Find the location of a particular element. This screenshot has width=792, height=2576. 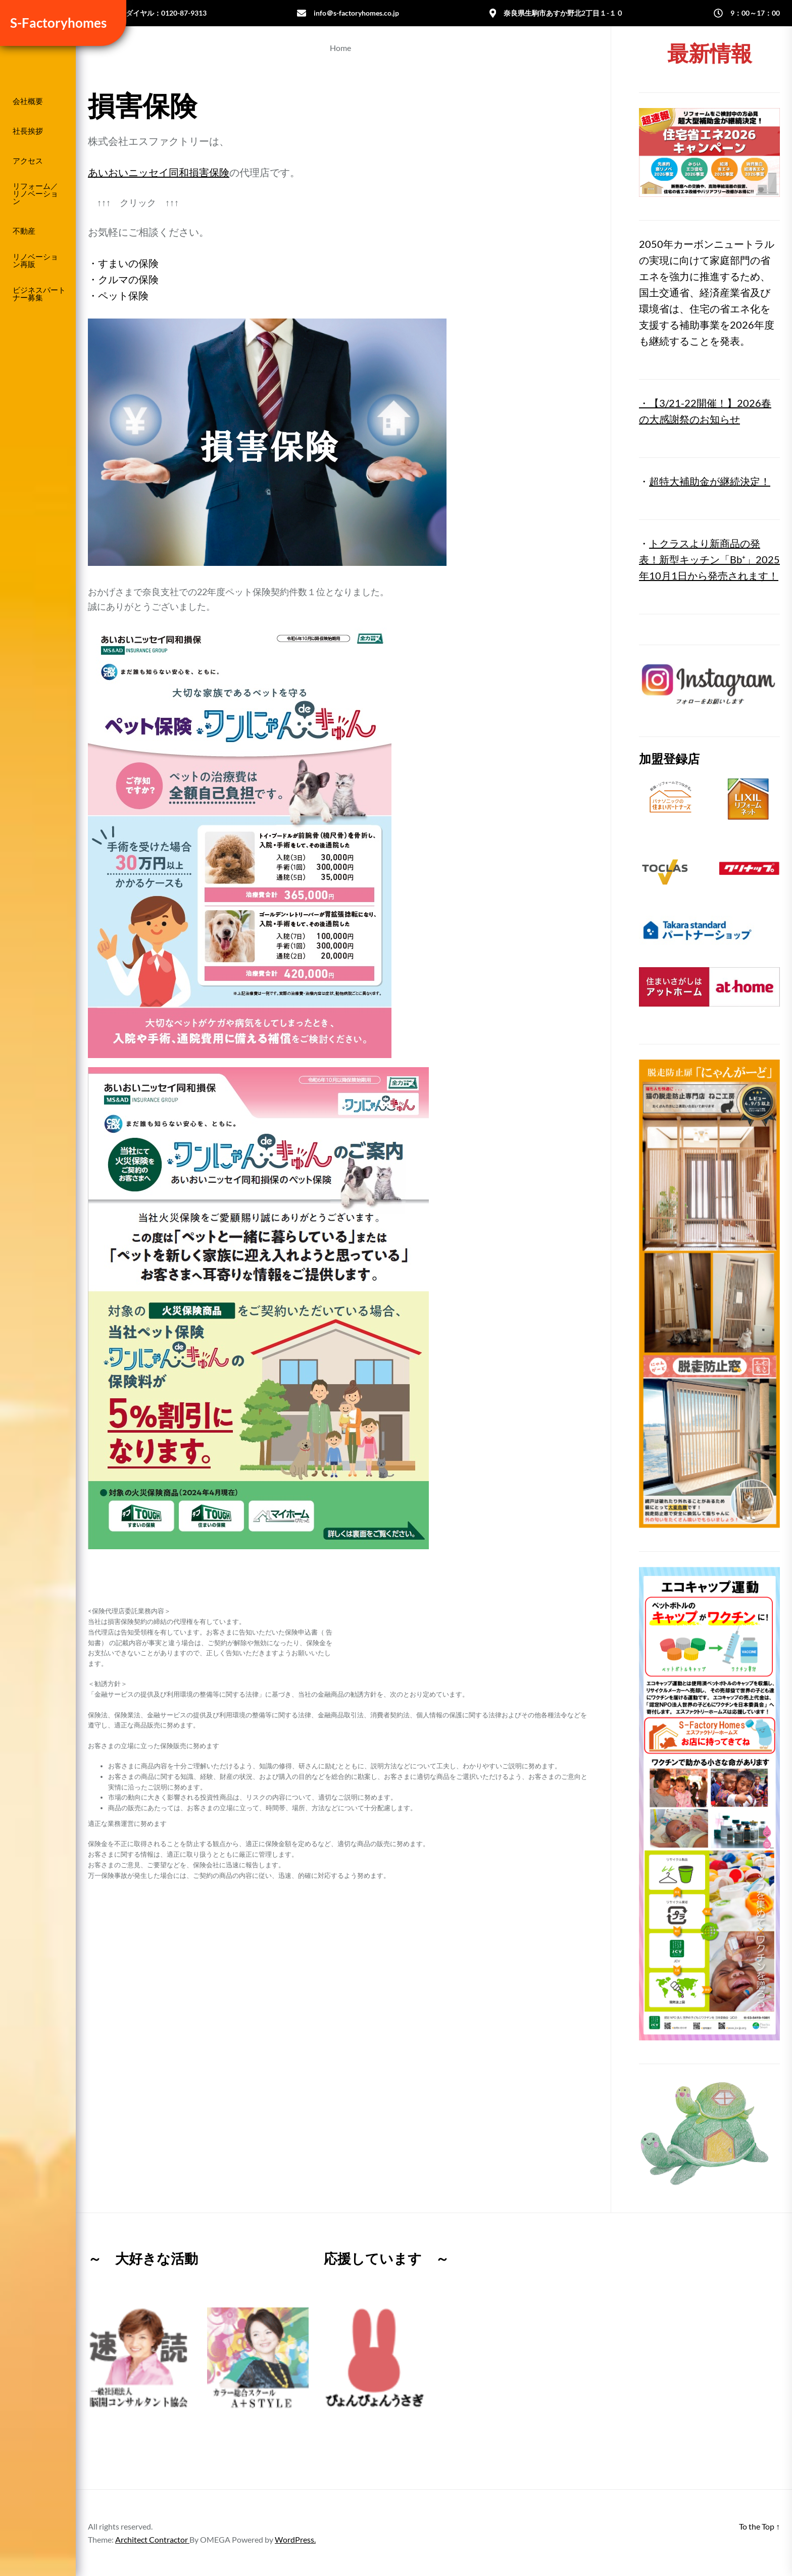

フリーダイヤル：0120-87-9313 is located at coordinates (156, 13).